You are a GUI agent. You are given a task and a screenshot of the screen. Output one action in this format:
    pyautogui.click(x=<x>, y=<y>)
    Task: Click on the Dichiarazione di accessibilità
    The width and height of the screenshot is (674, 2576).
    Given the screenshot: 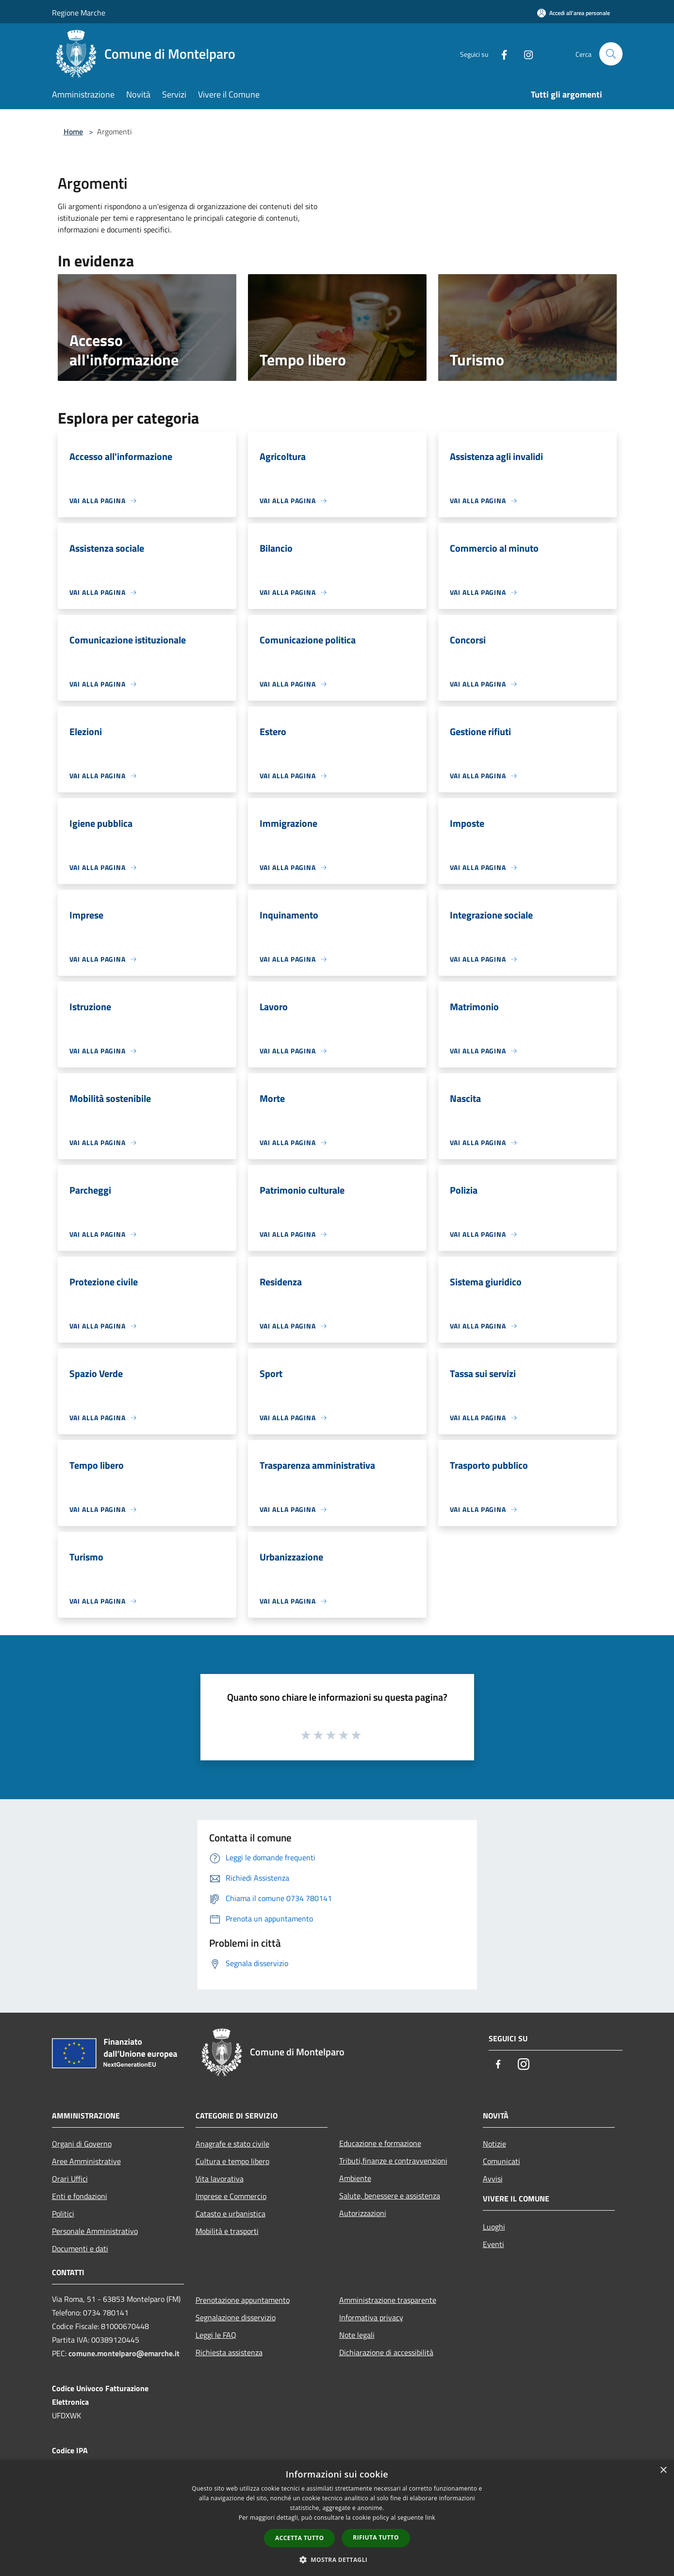 What is the action you would take?
    pyautogui.click(x=386, y=2352)
    